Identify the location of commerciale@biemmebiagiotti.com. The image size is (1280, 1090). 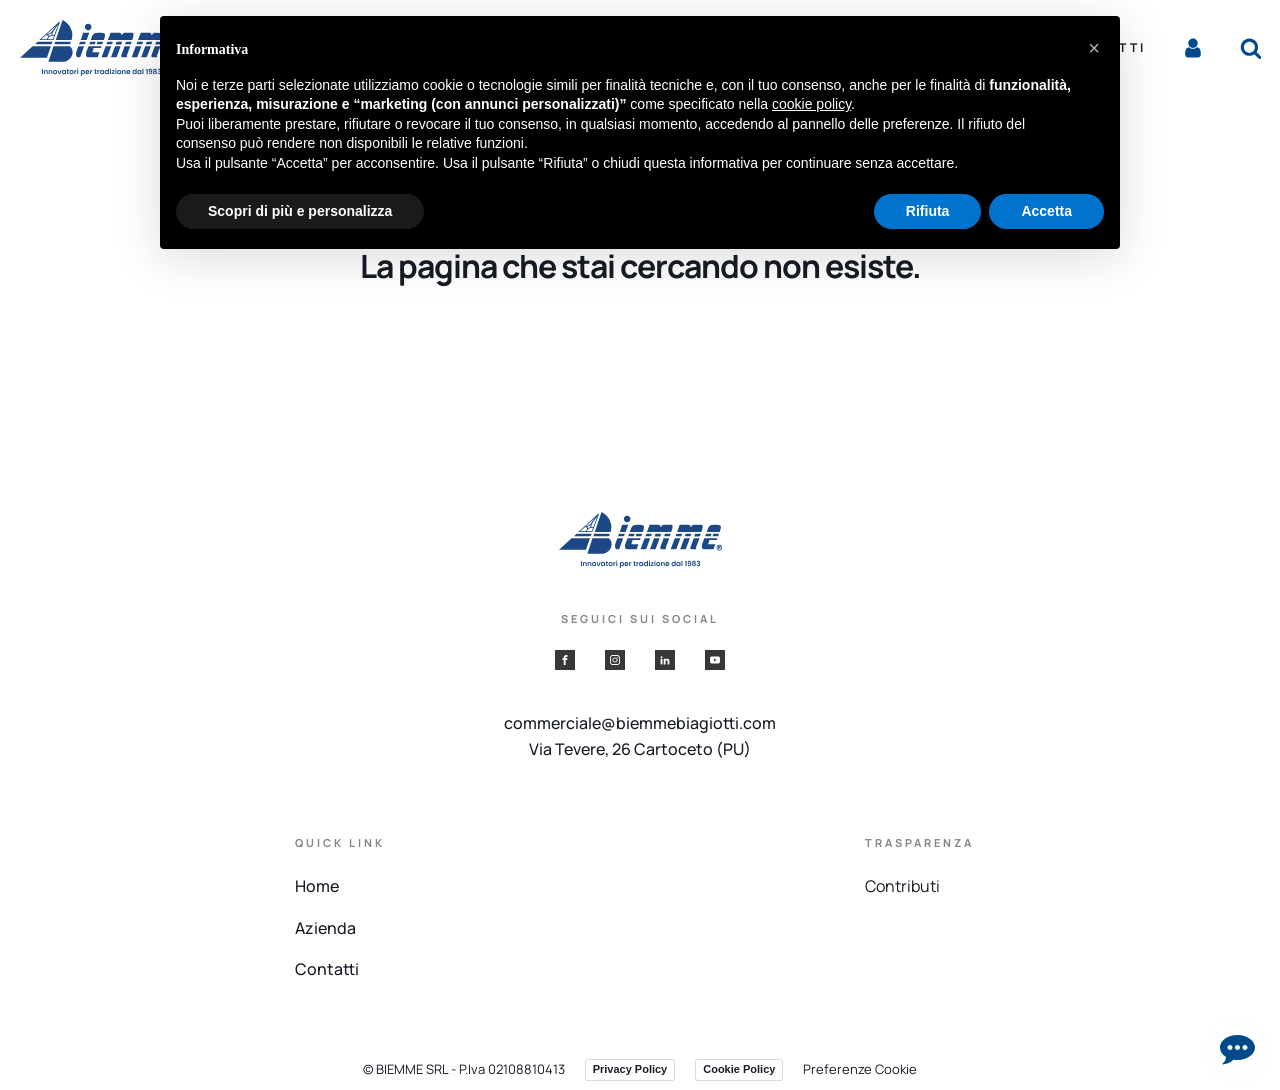
(640, 723).